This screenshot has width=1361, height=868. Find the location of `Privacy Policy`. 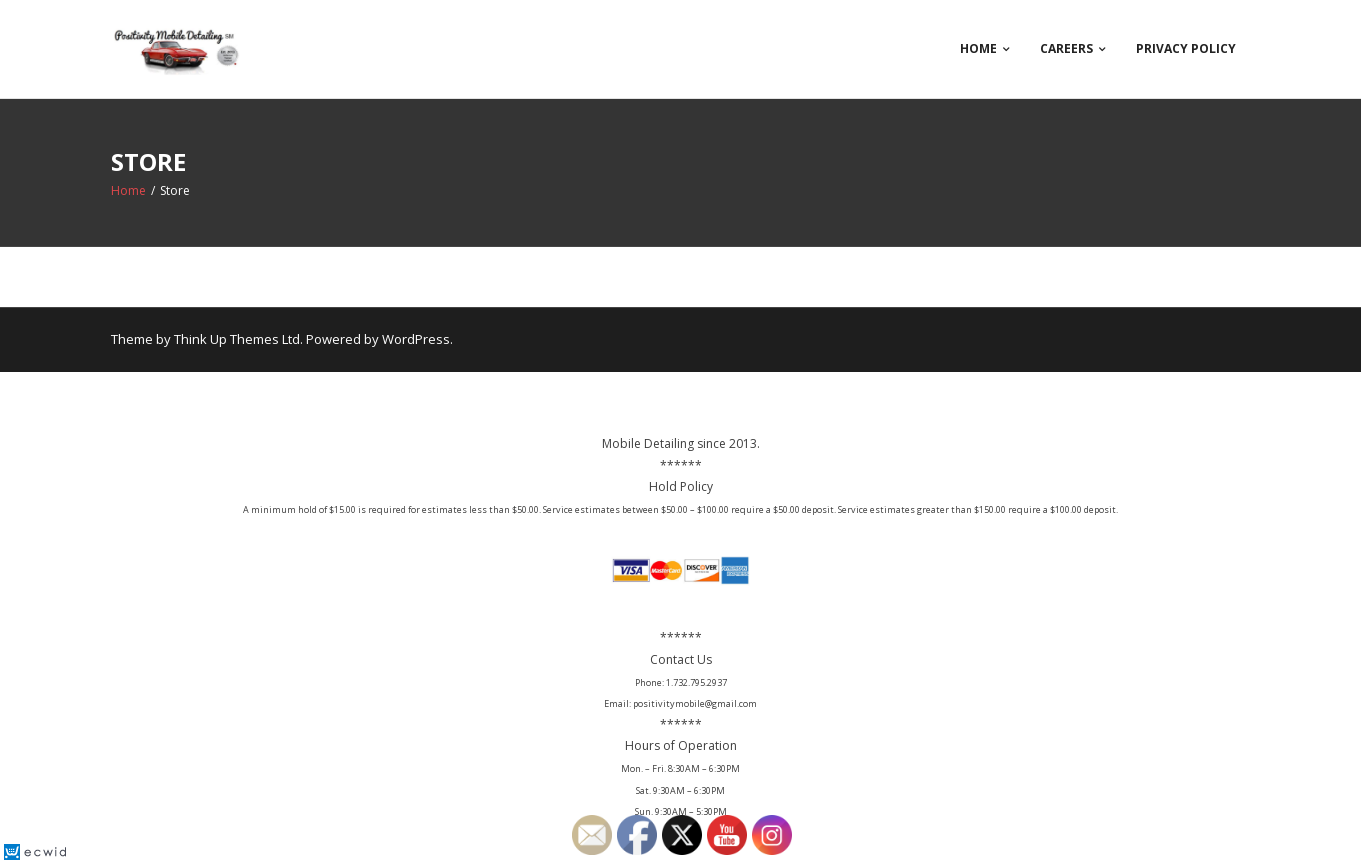

Privacy Policy is located at coordinates (1186, 48).